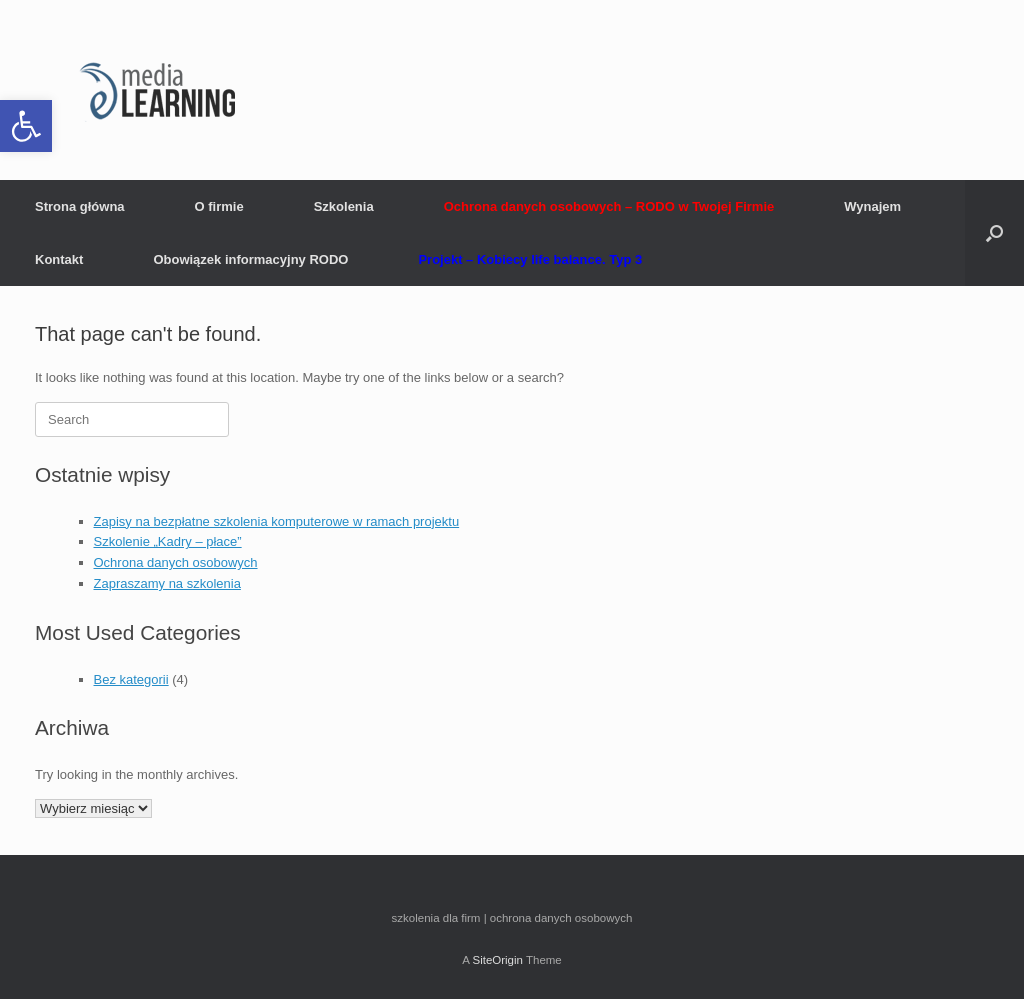 The height and width of the screenshot is (999, 1024). I want to click on Szkolenie „Kadry – płace”, so click(168, 541).